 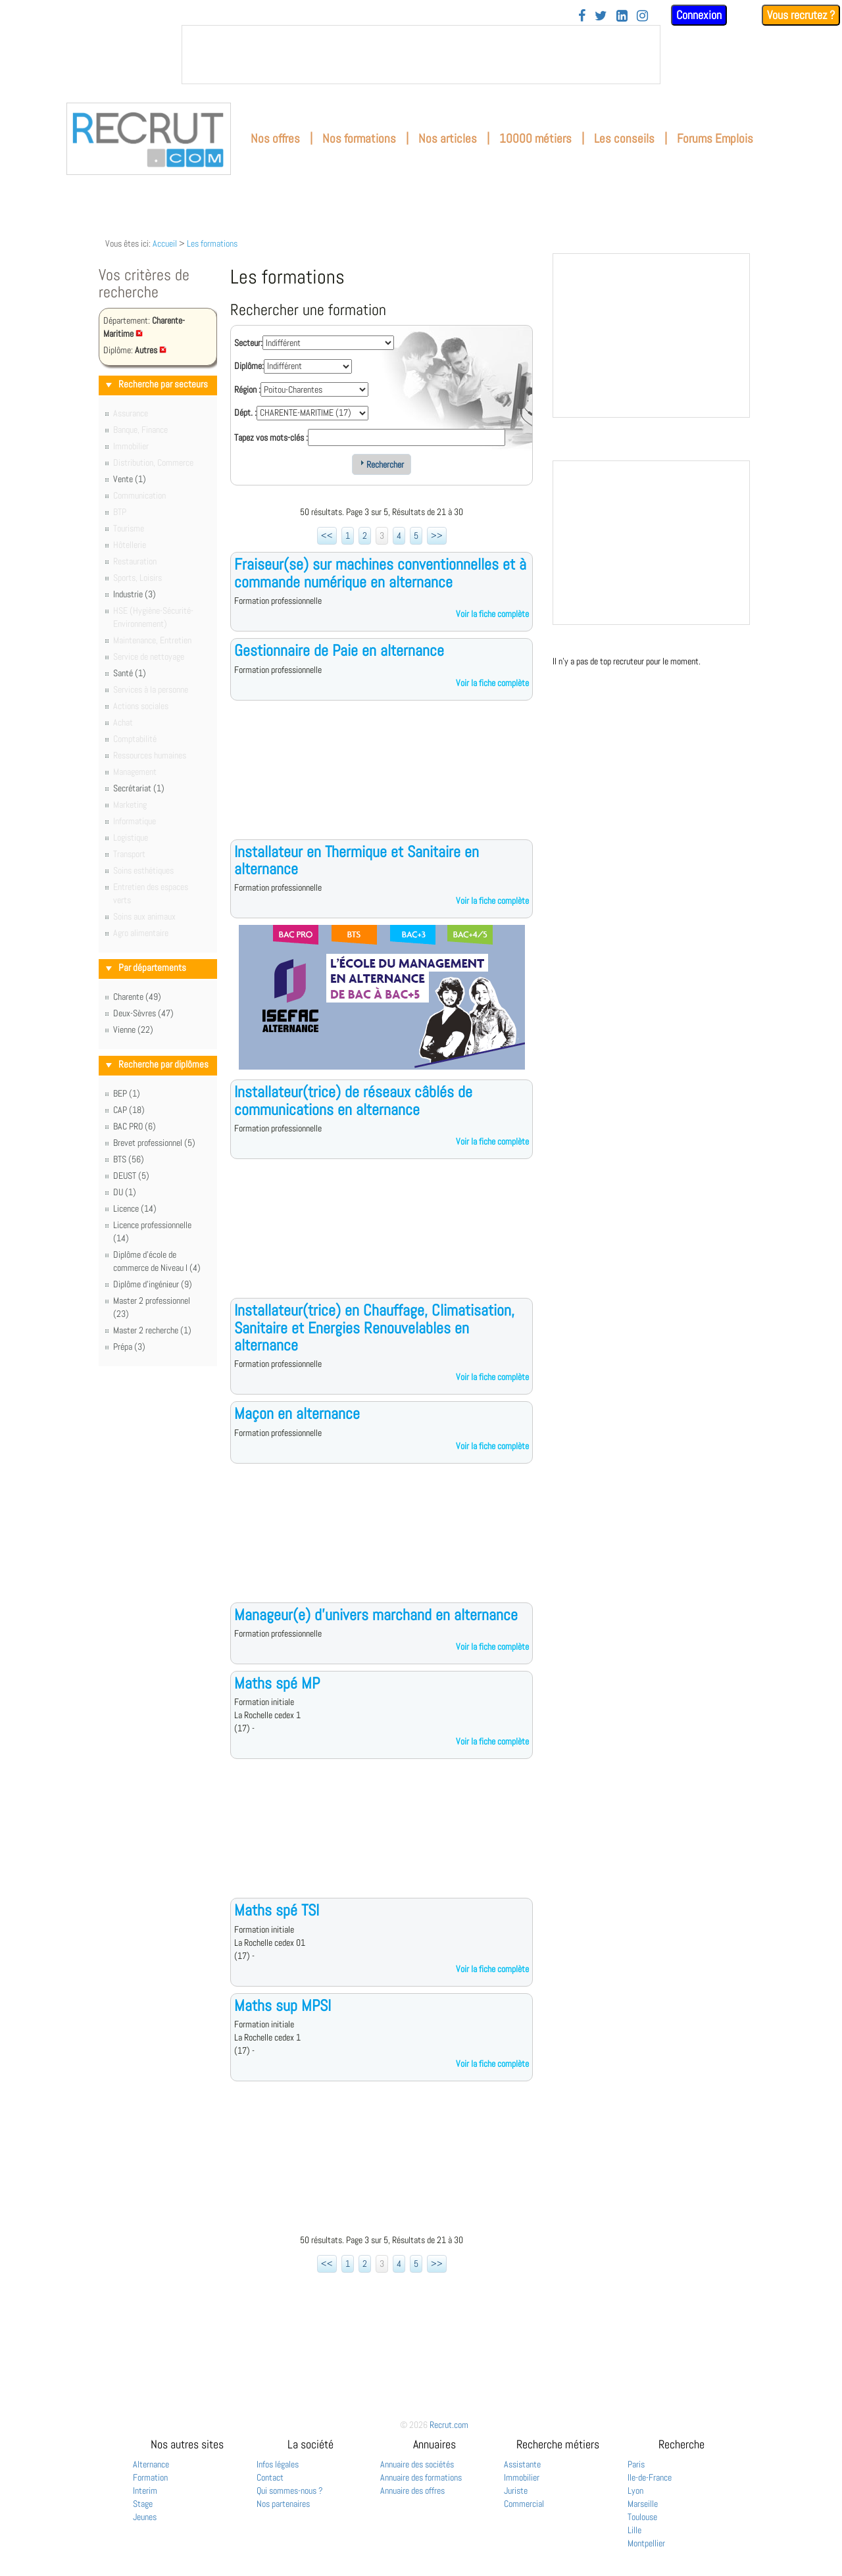 What do you see at coordinates (417, 2464) in the screenshot?
I see `Annuaire des sociétés` at bounding box center [417, 2464].